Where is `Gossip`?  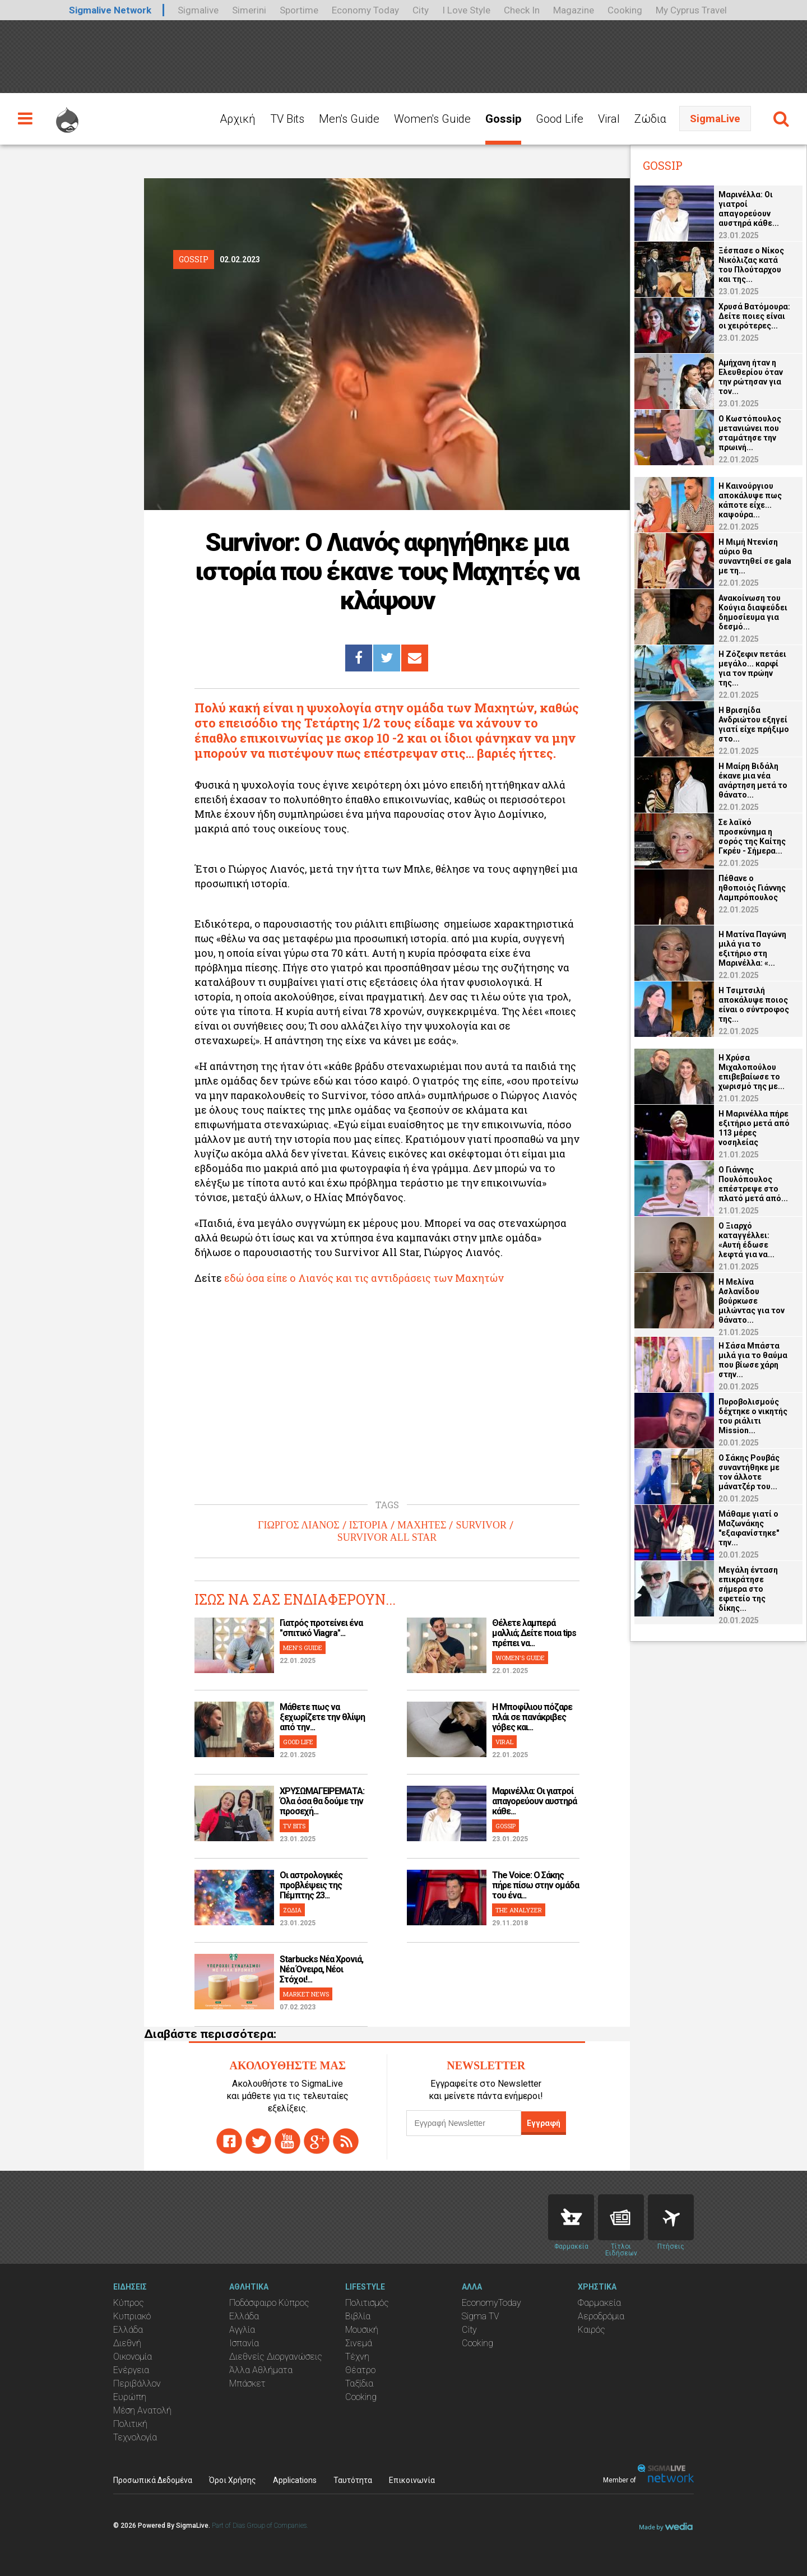 Gossip is located at coordinates (503, 119).